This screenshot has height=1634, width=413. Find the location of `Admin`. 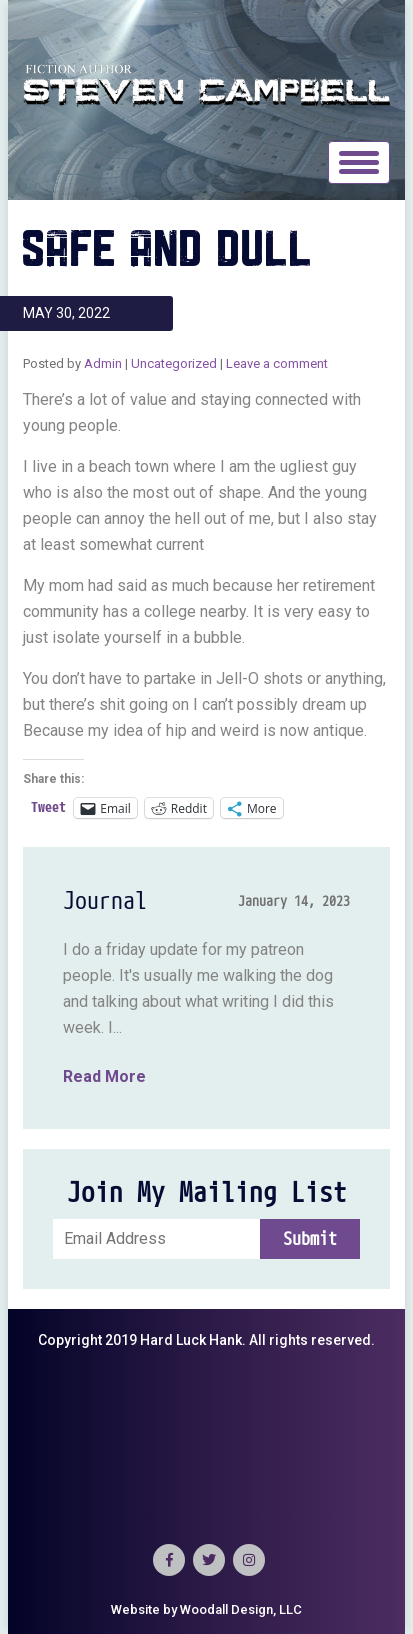

Admin is located at coordinates (103, 363).